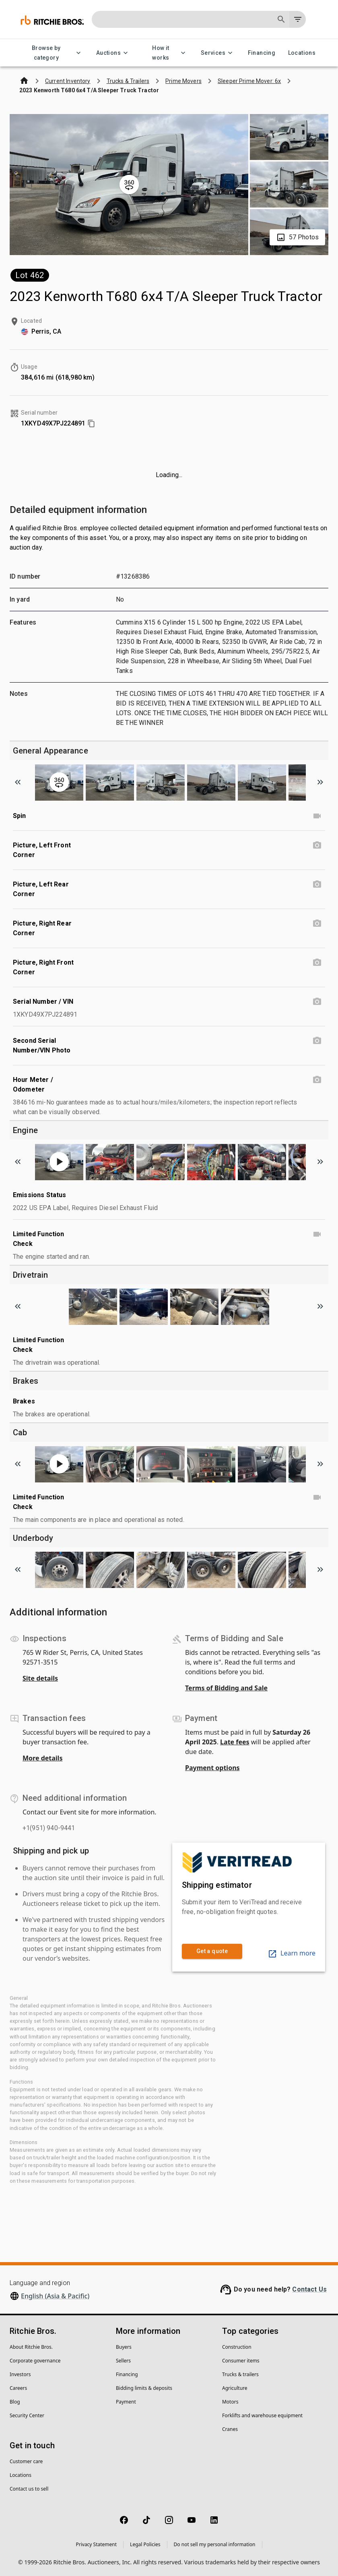  Describe the element at coordinates (126, 2401) in the screenshot. I see `Payment` at that location.